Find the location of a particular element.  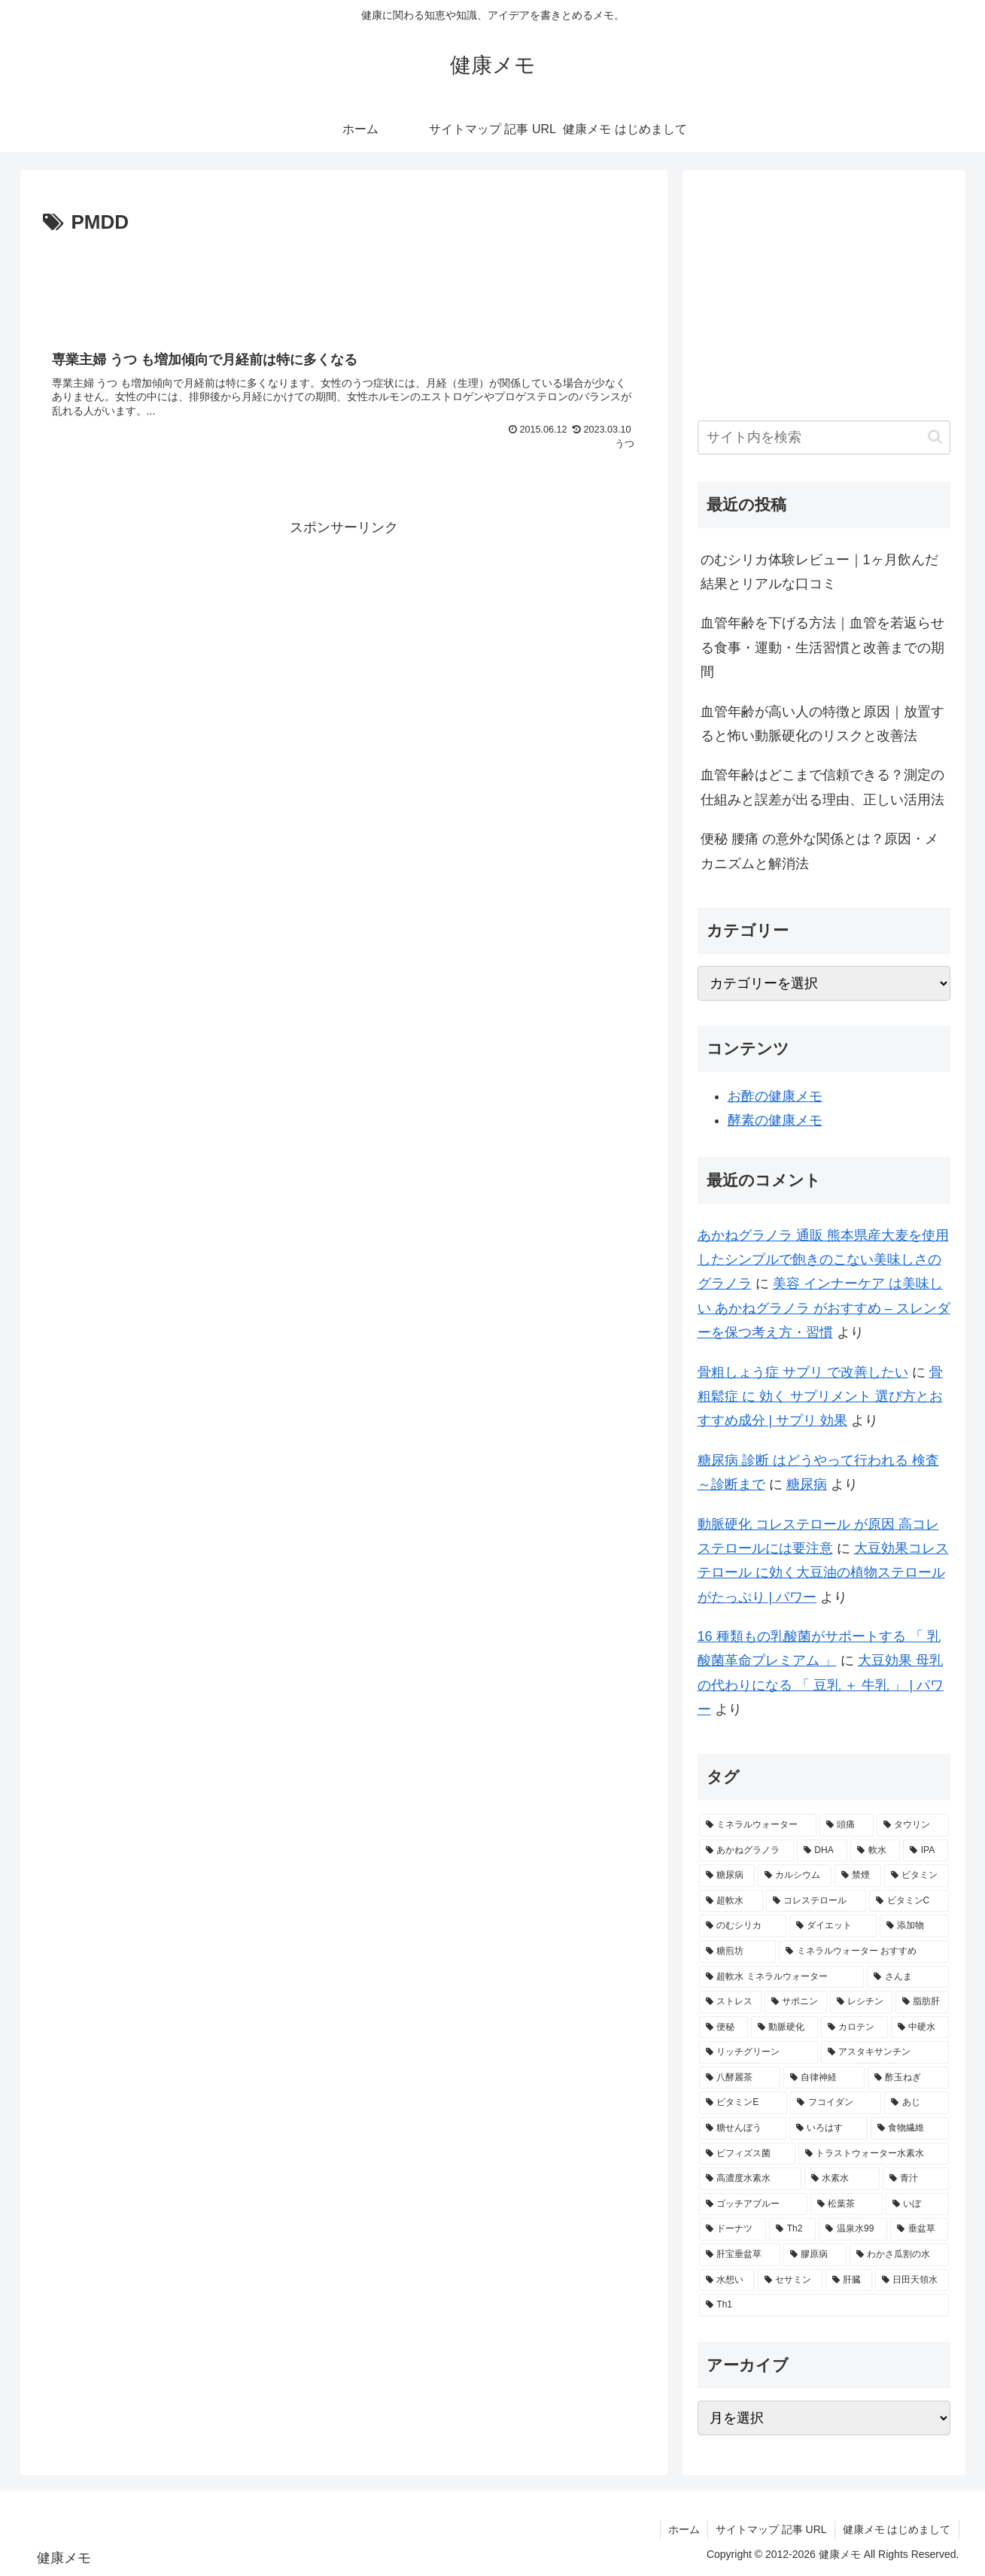

[自律神経 (2個の項目)] is located at coordinates (824, 2078).